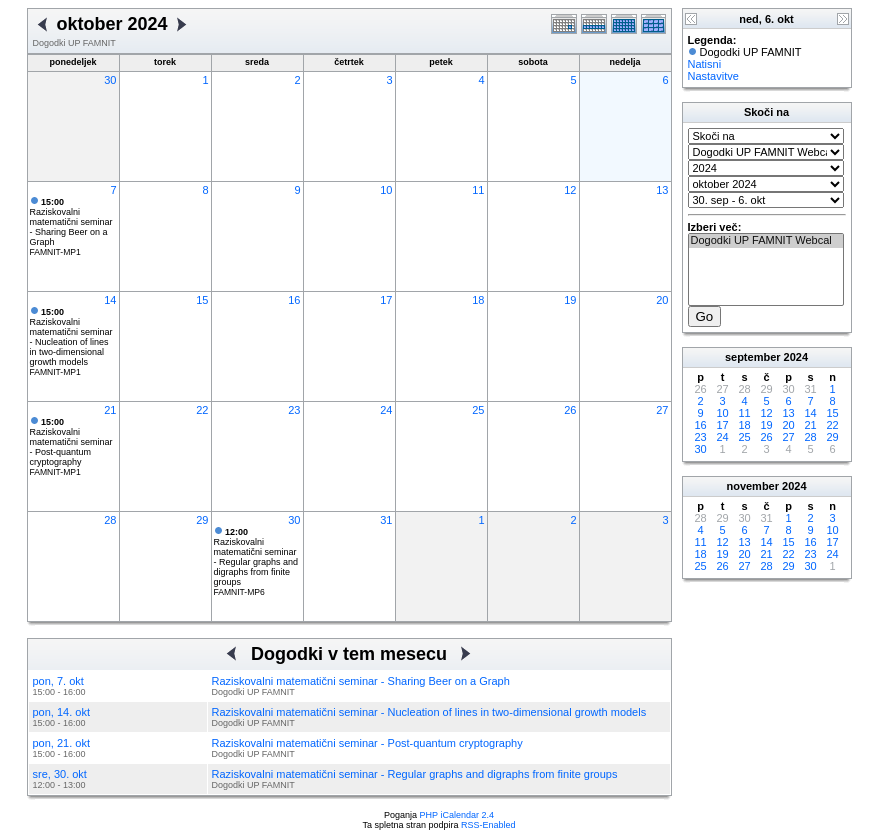 This screenshot has height=838, width=878. Describe the element at coordinates (705, 64) in the screenshot. I see `Natisni` at that location.